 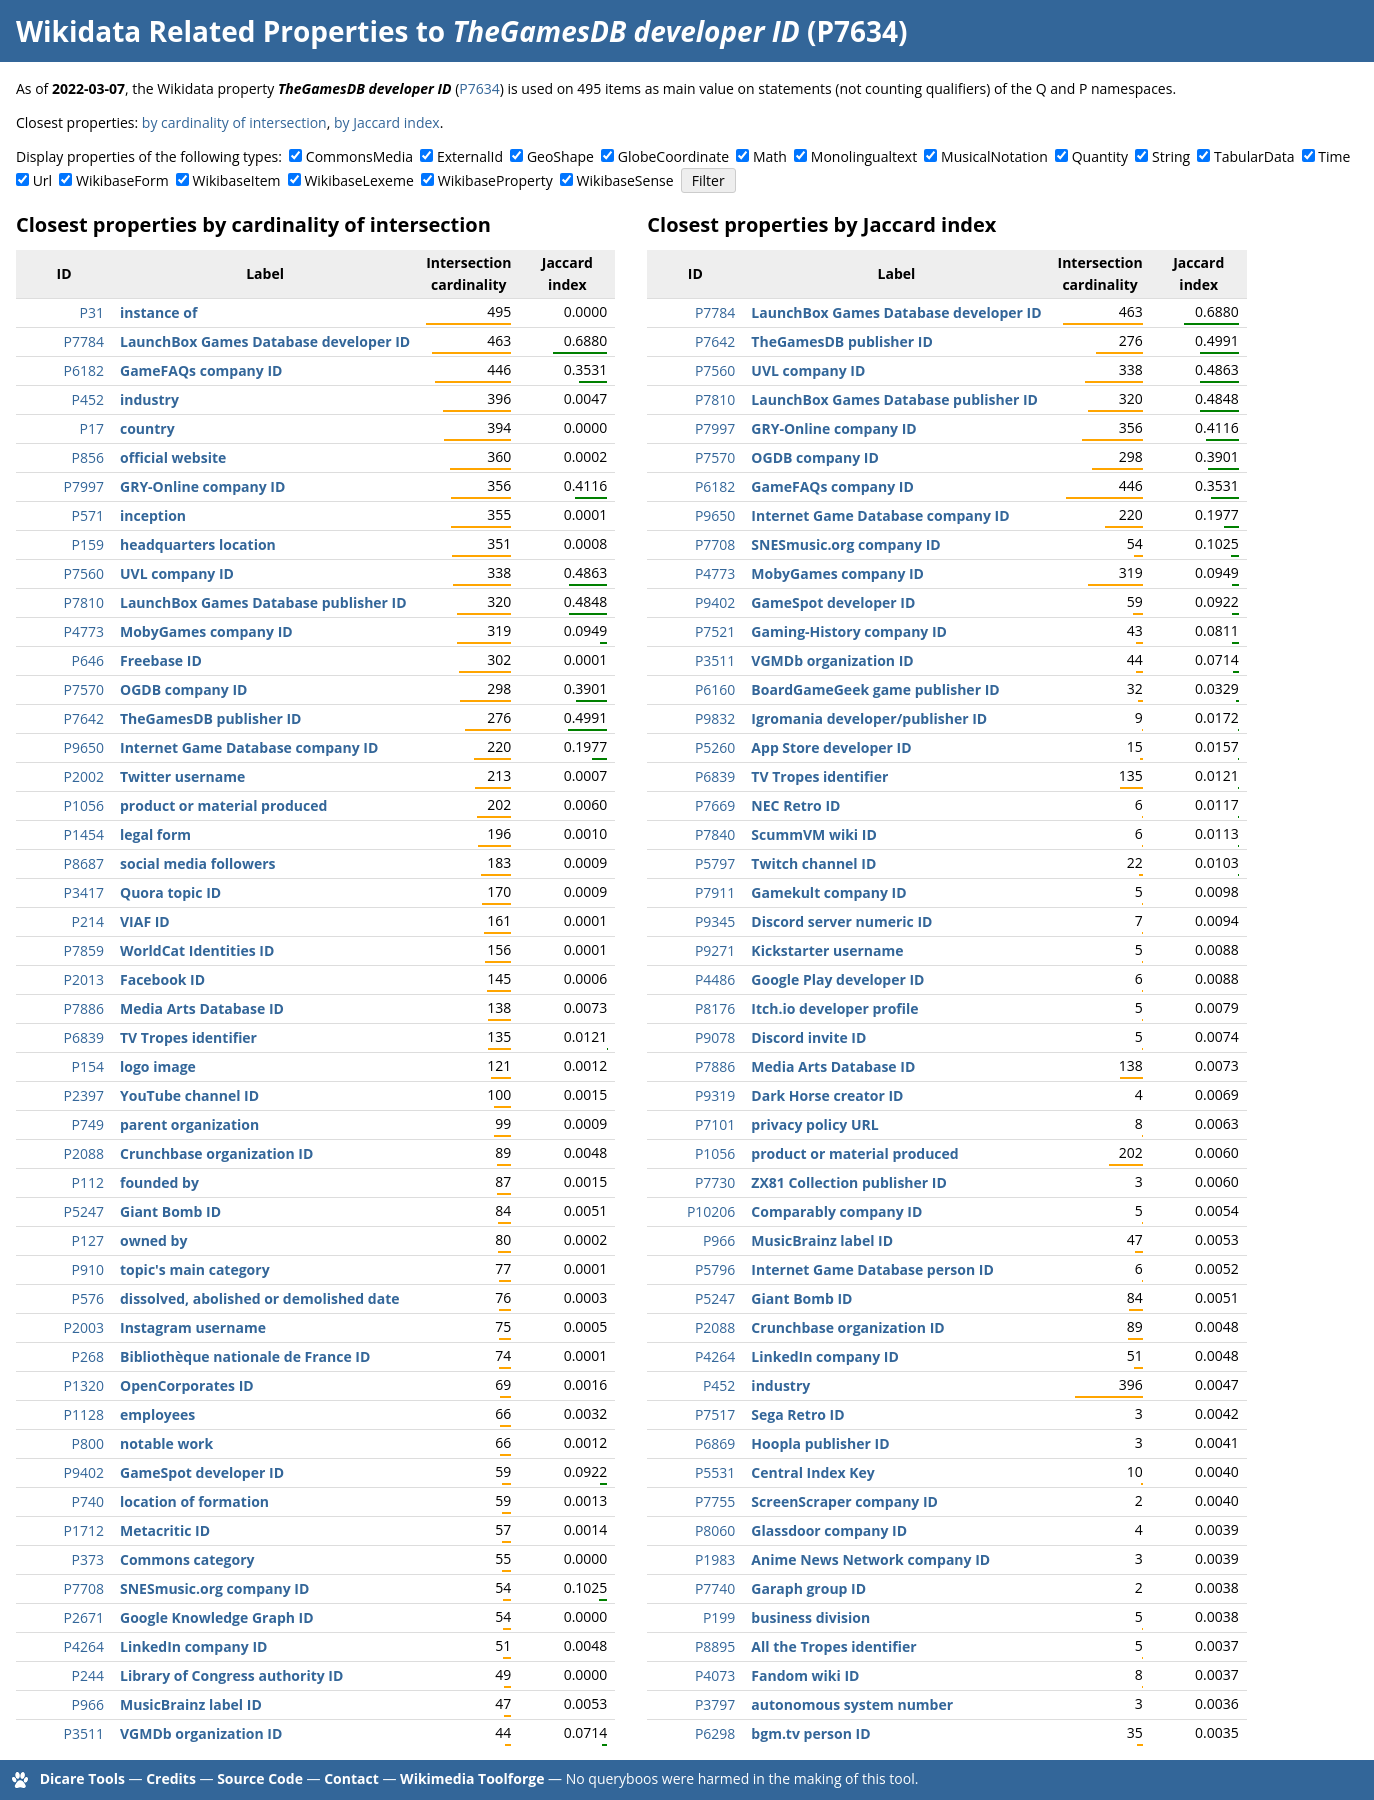 I want to click on P452, so click(x=88, y=399).